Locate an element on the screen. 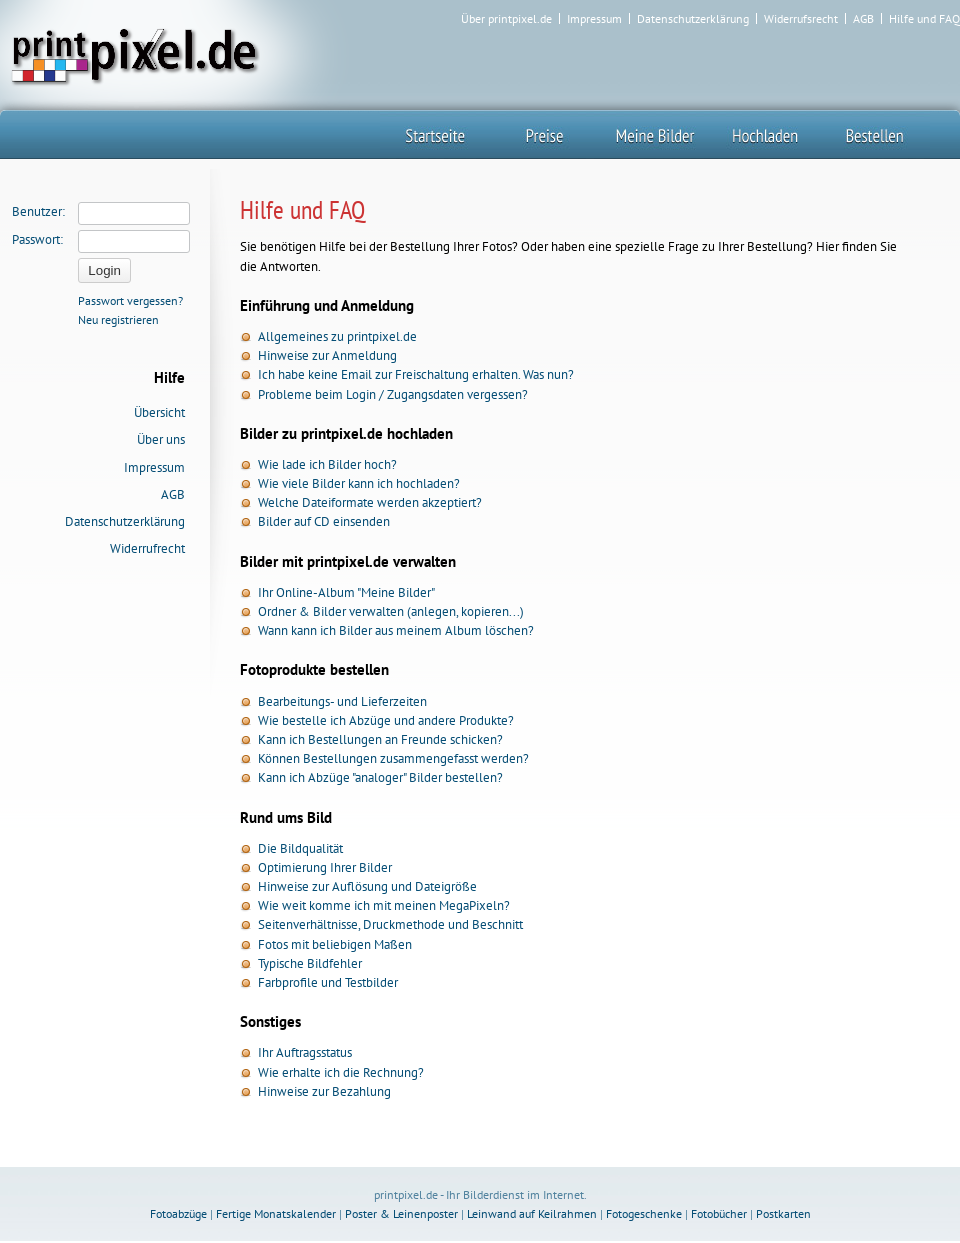  Leinwand auf Keilrahmen is located at coordinates (532, 1213).